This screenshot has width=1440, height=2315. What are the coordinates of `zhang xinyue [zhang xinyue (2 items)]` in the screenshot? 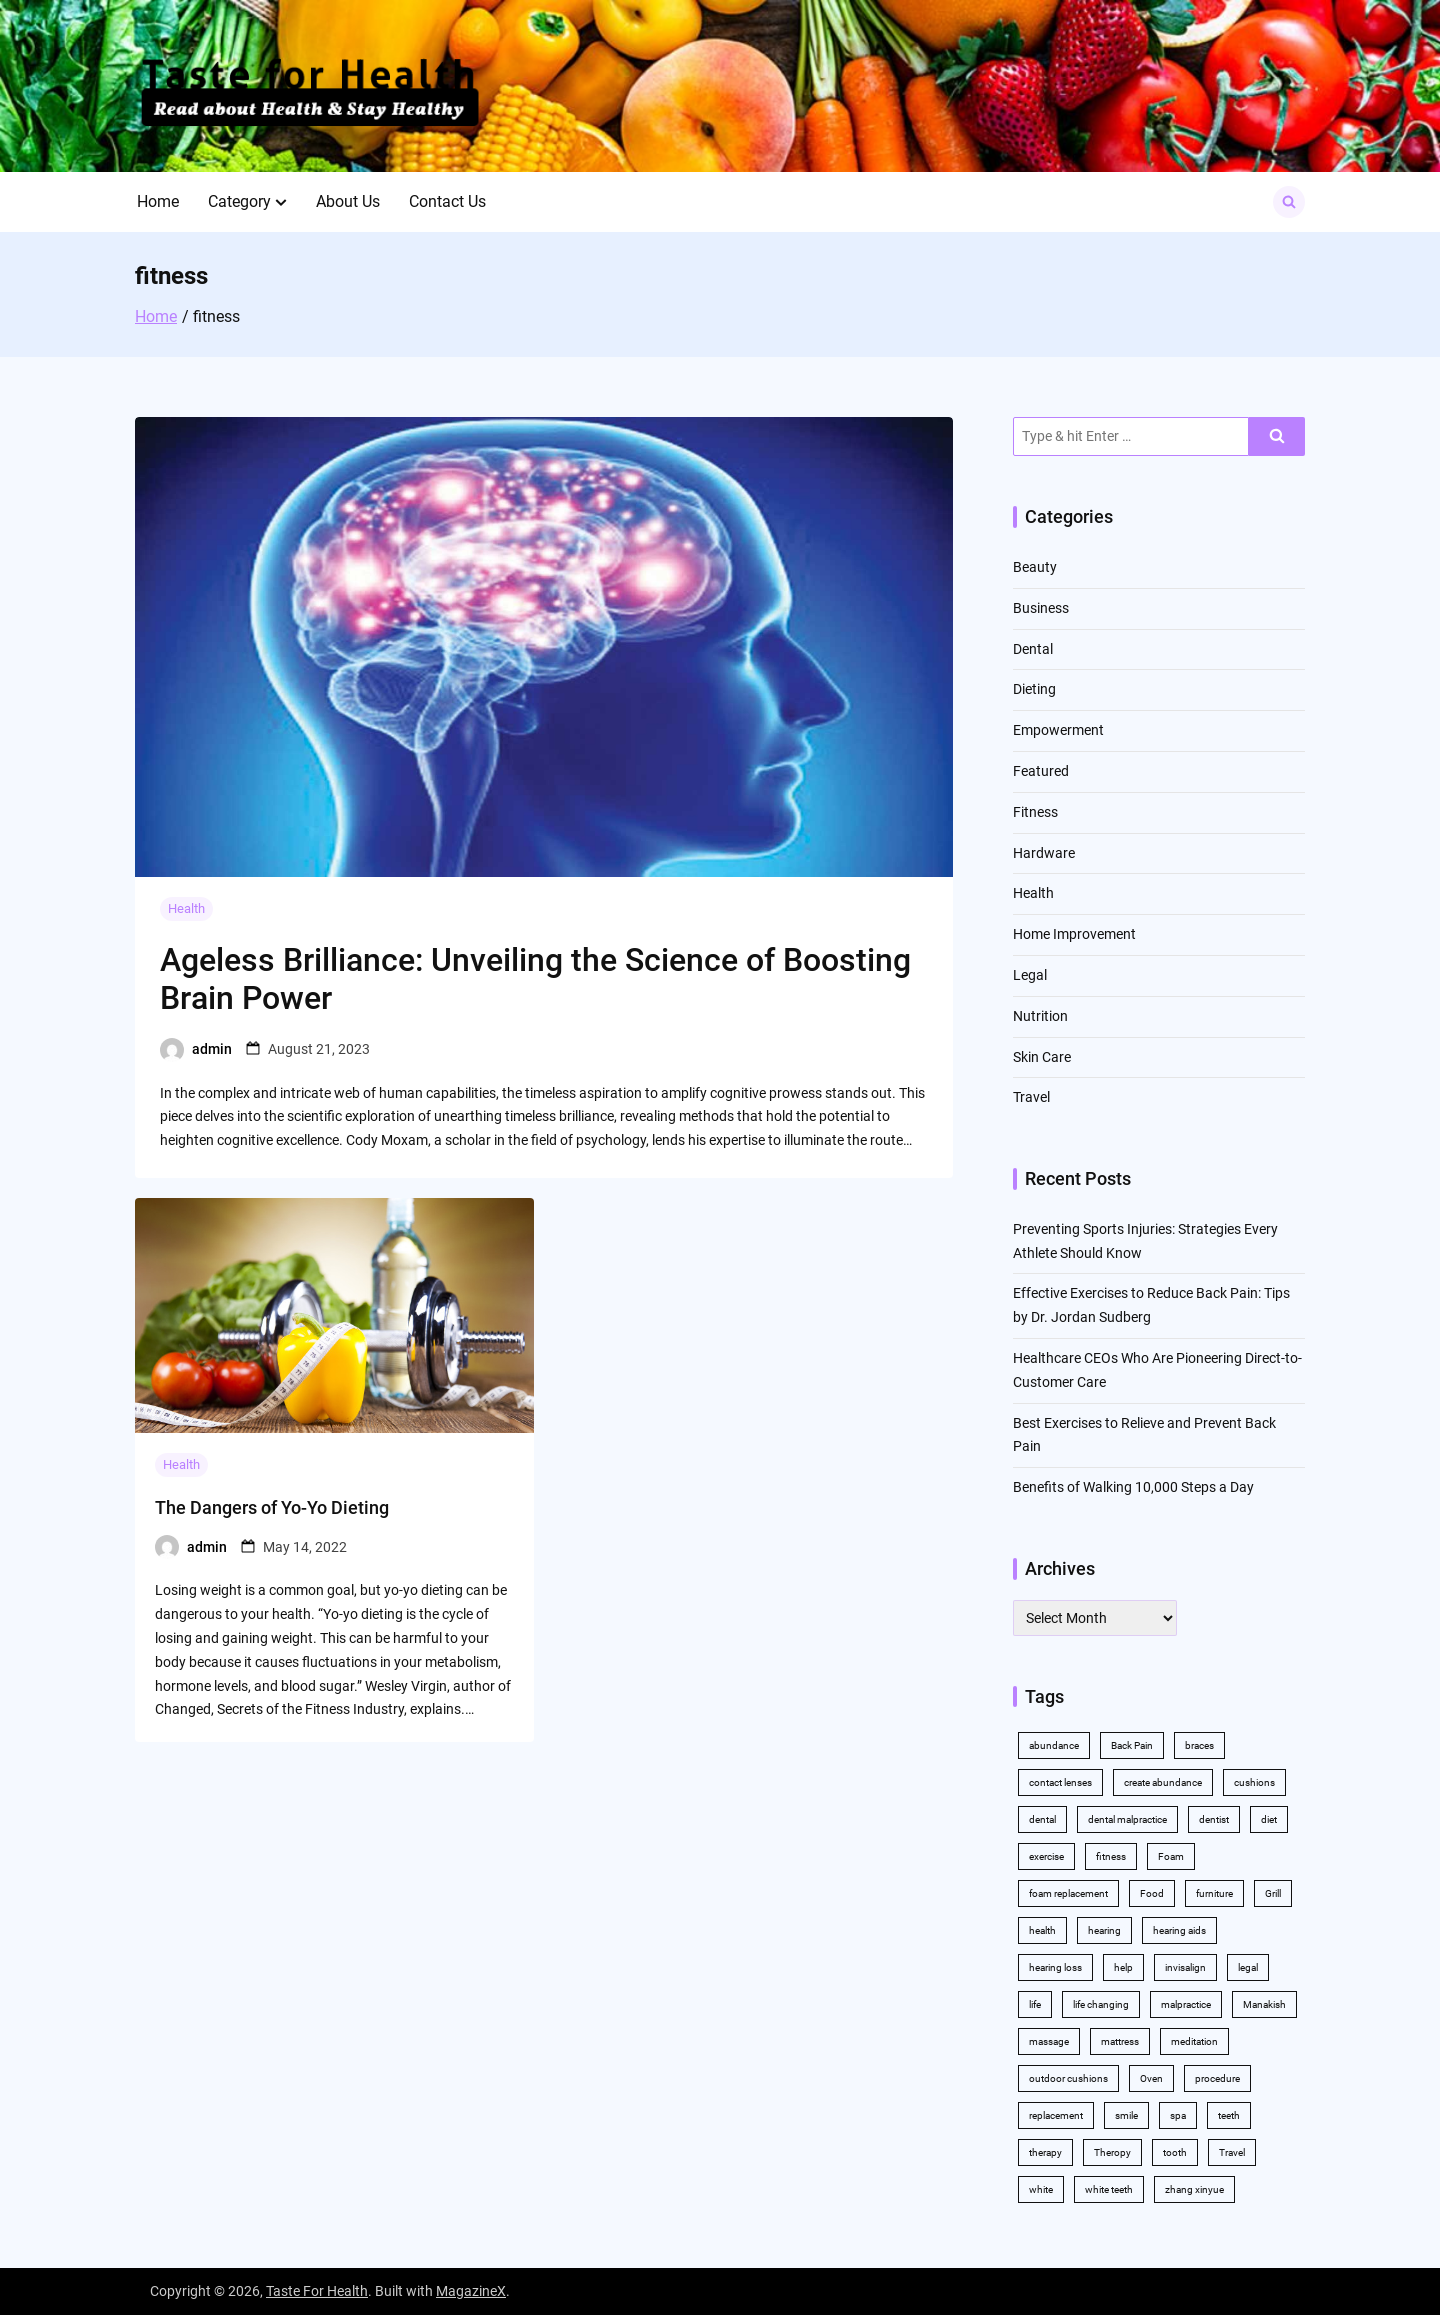 It's located at (1194, 2189).